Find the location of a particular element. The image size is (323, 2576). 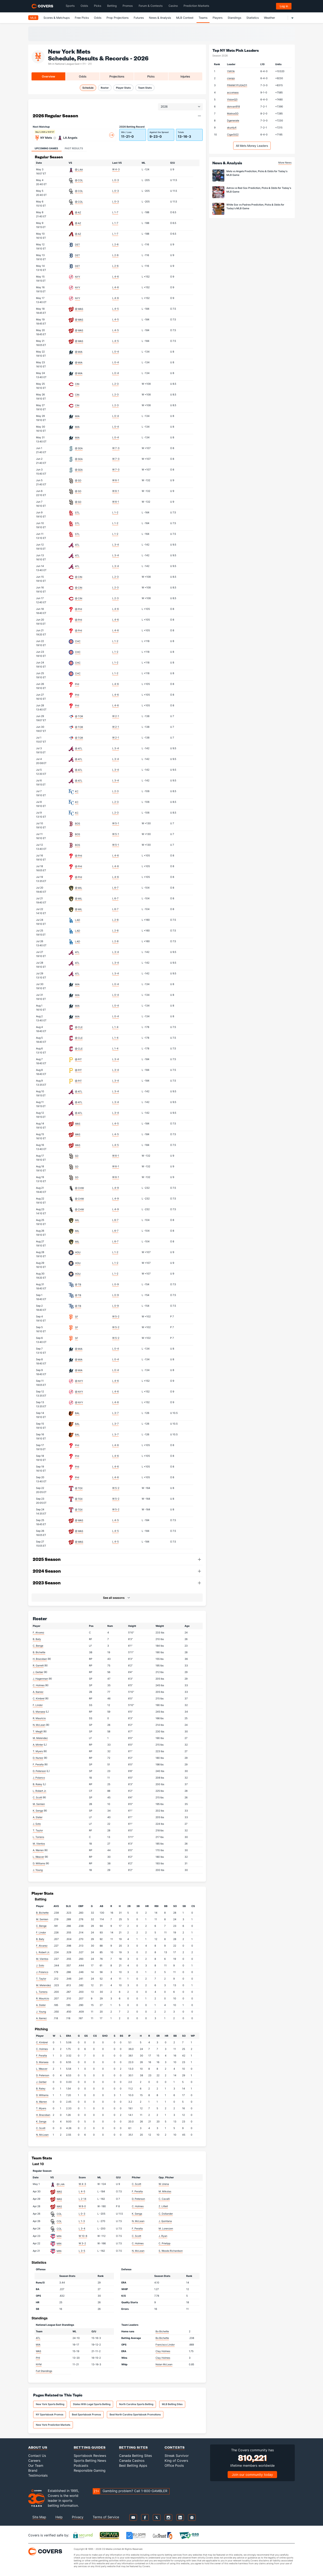

@ LAA is located at coordinates (79, 169).